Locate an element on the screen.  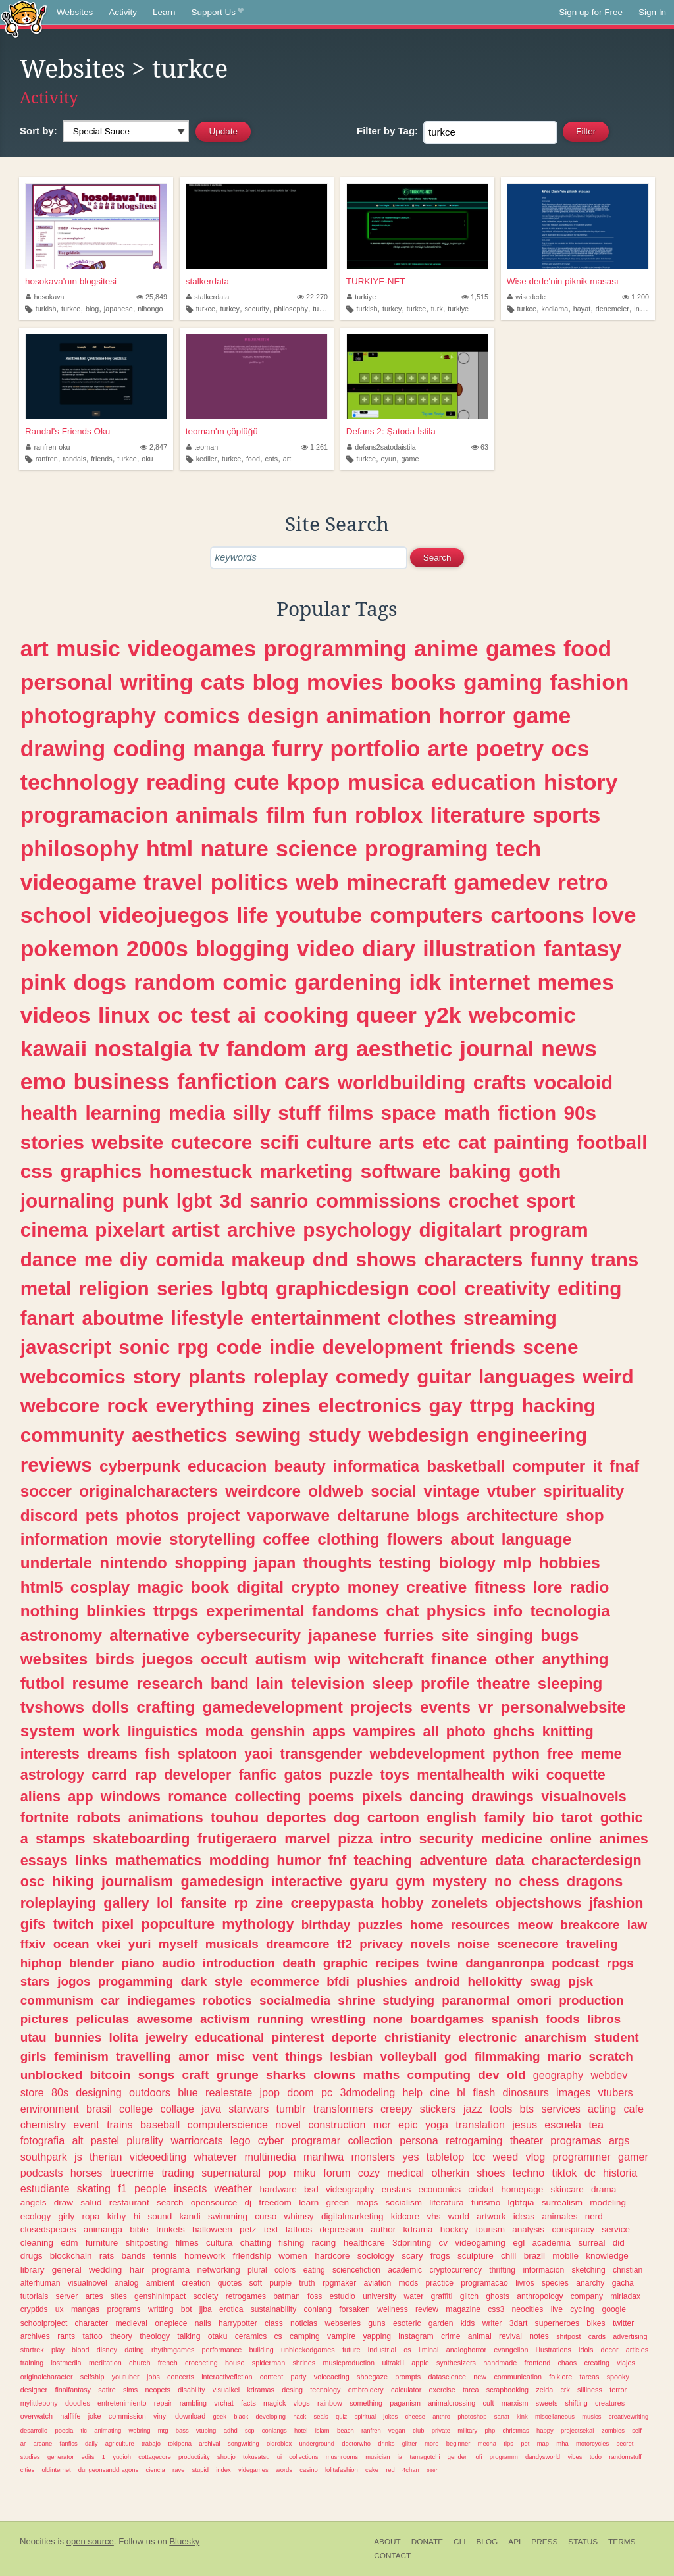
cafe is located at coordinates (633, 2109).